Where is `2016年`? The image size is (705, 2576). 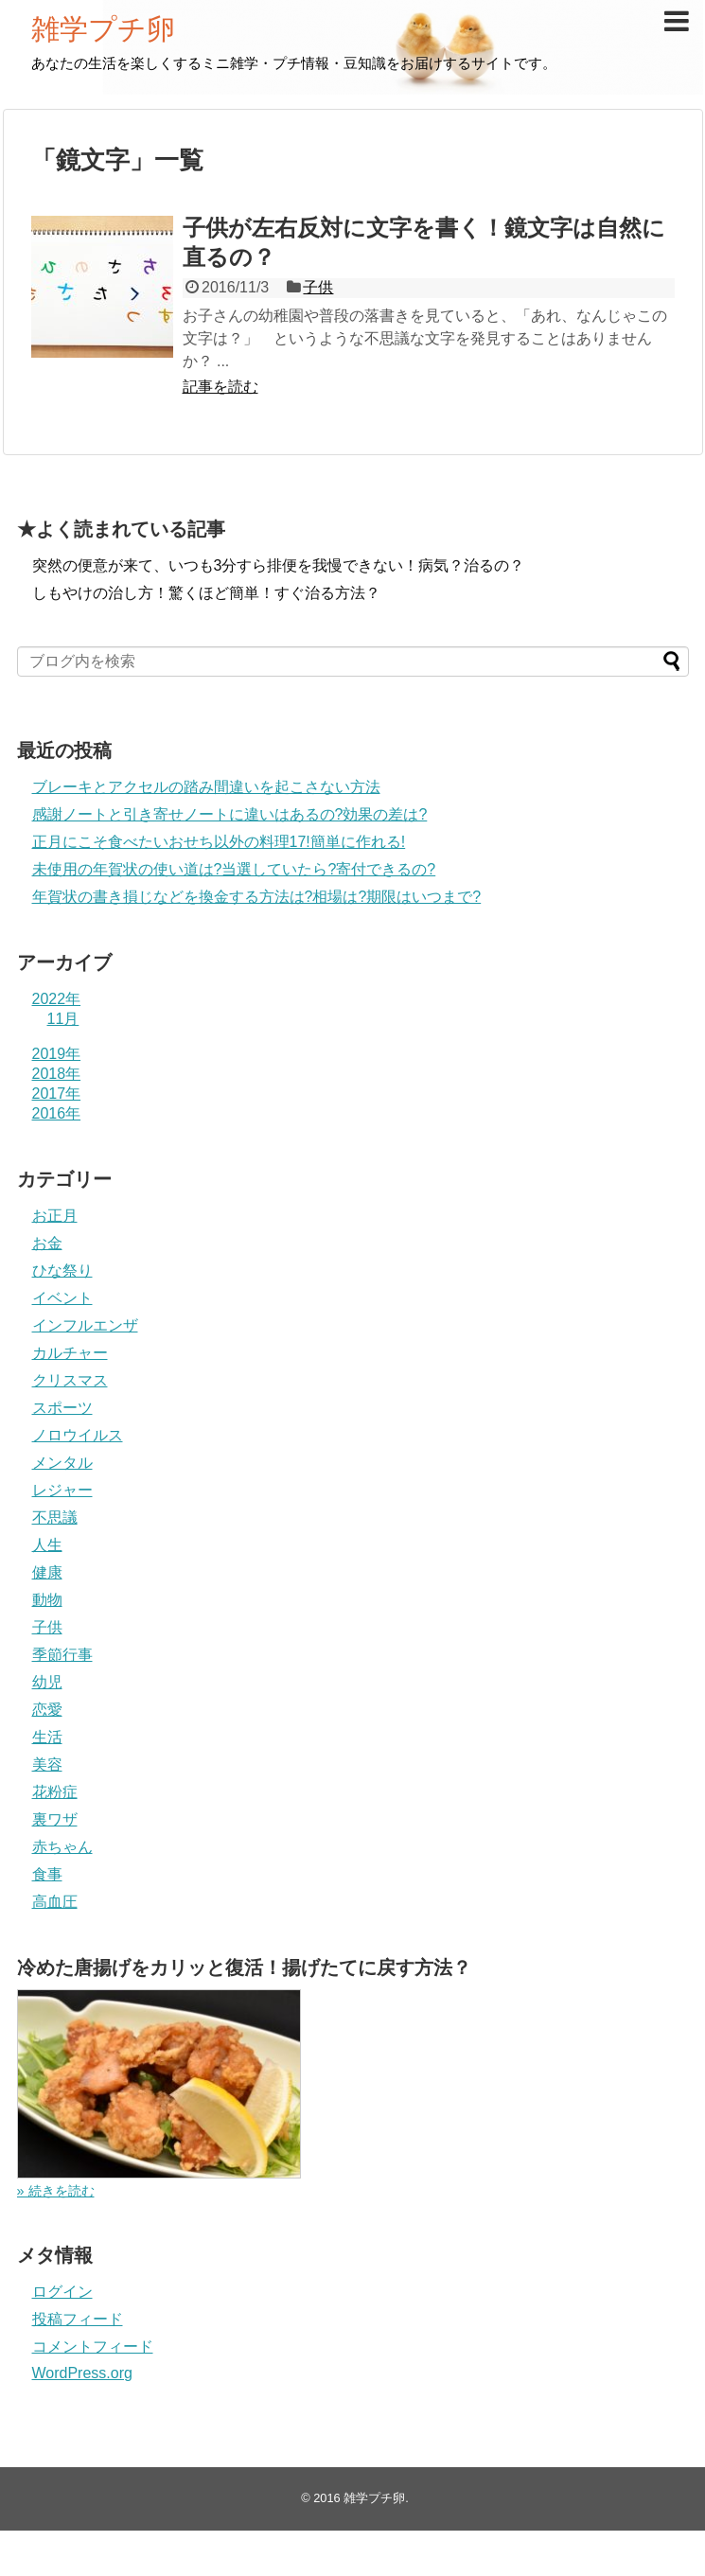 2016年 is located at coordinates (56, 1113).